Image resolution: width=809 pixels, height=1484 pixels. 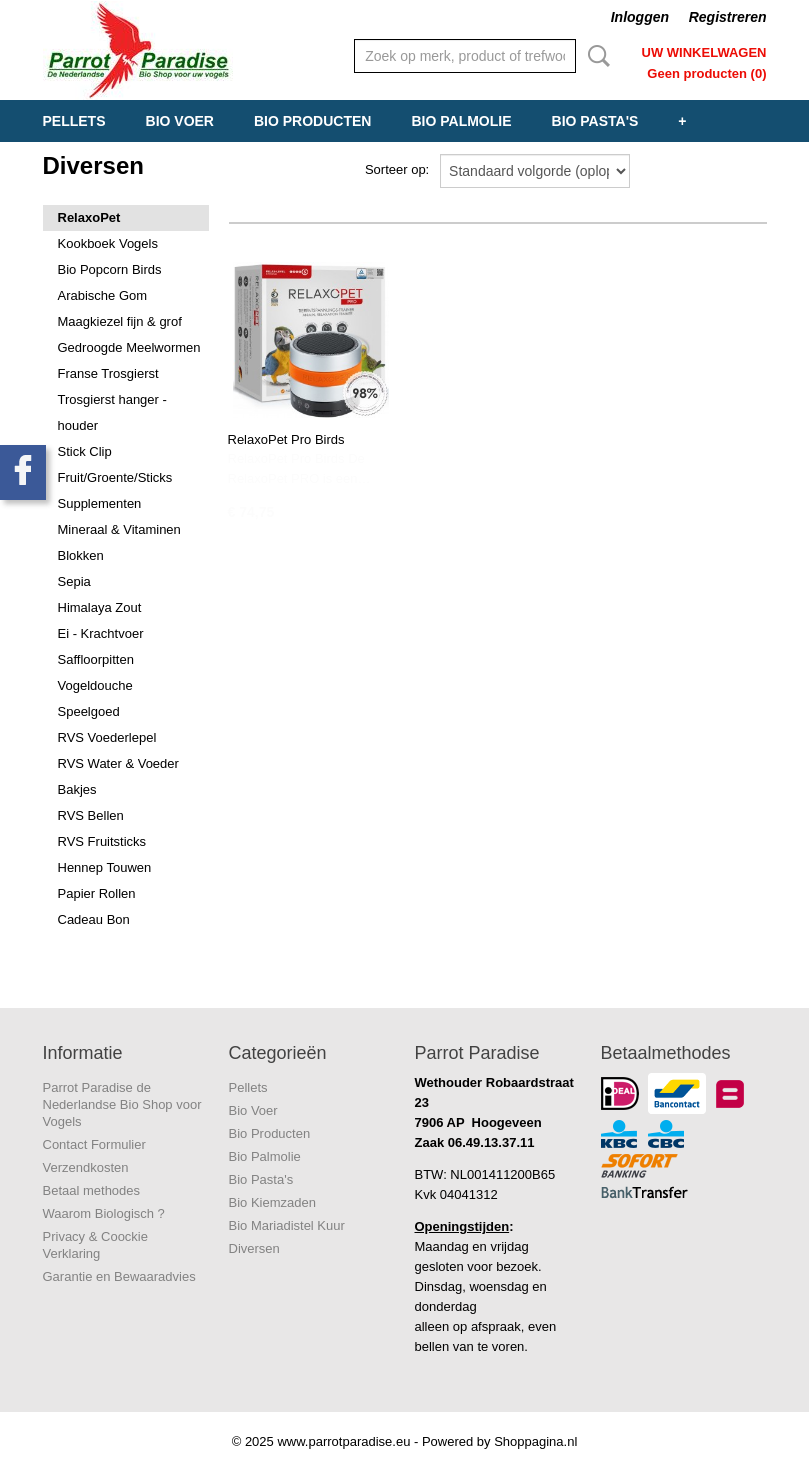 What do you see at coordinates (110, 269) in the screenshot?
I see `Bio Popcorn Birds` at bounding box center [110, 269].